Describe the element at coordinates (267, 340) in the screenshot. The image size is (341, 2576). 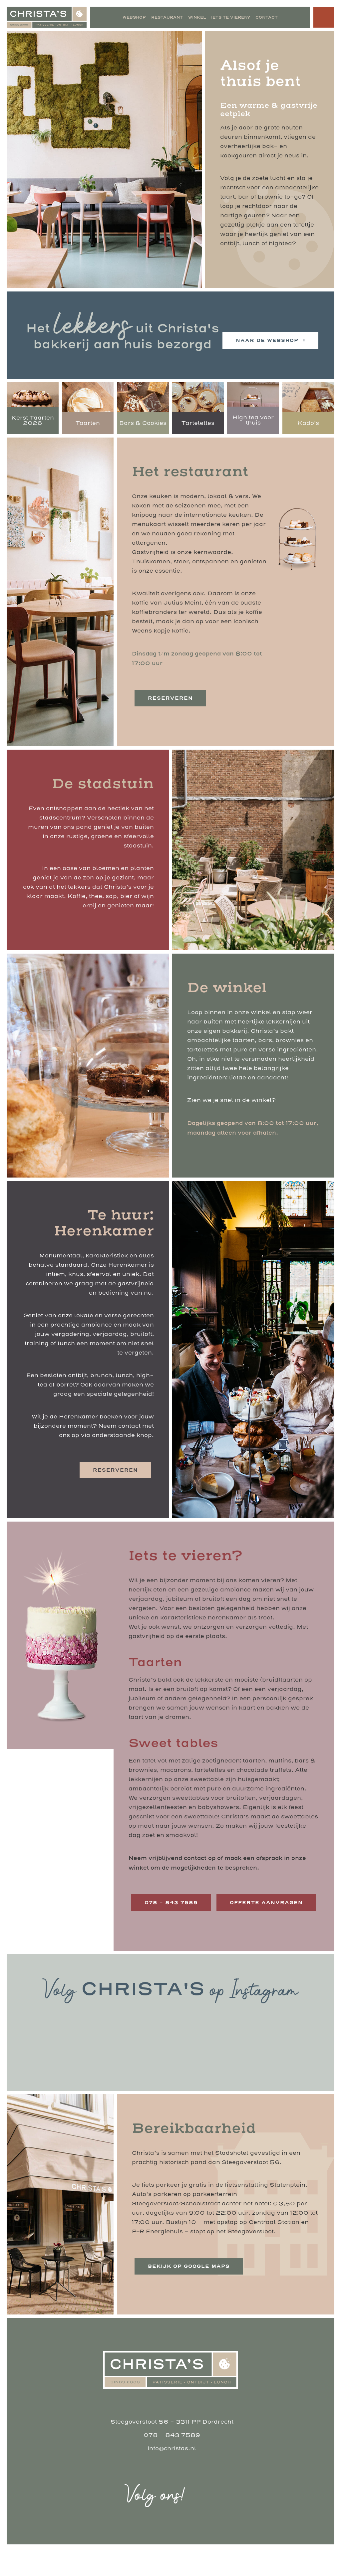
I see `naar de webshop` at that location.